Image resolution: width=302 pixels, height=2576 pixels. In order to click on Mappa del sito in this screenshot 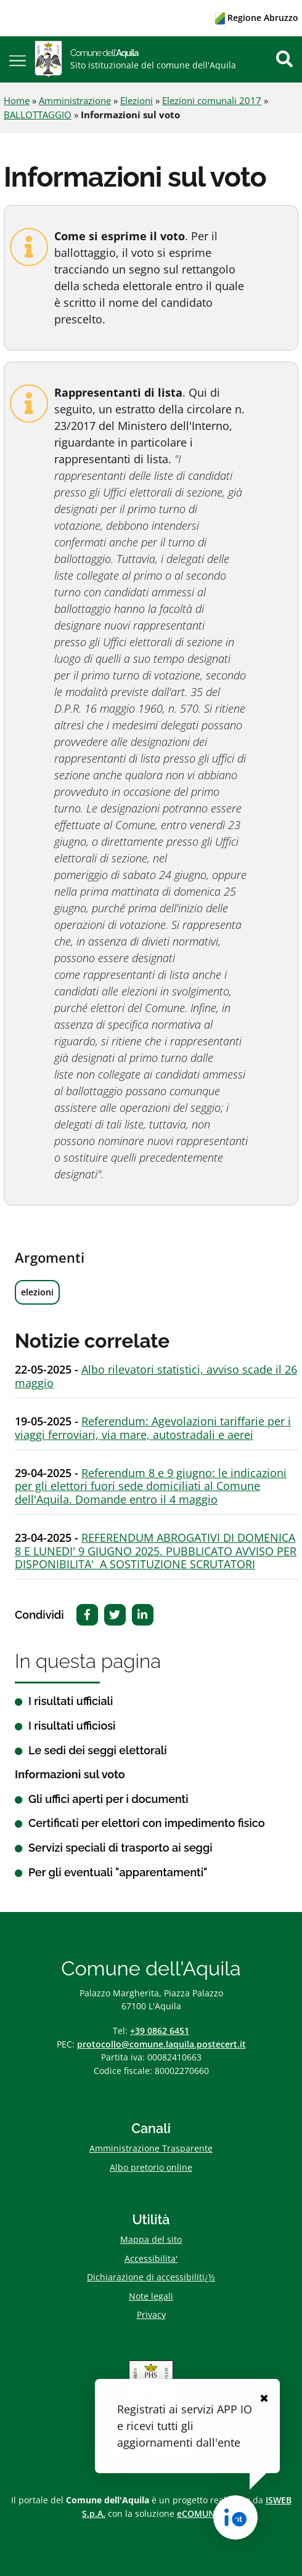, I will do `click(151, 2239)`.